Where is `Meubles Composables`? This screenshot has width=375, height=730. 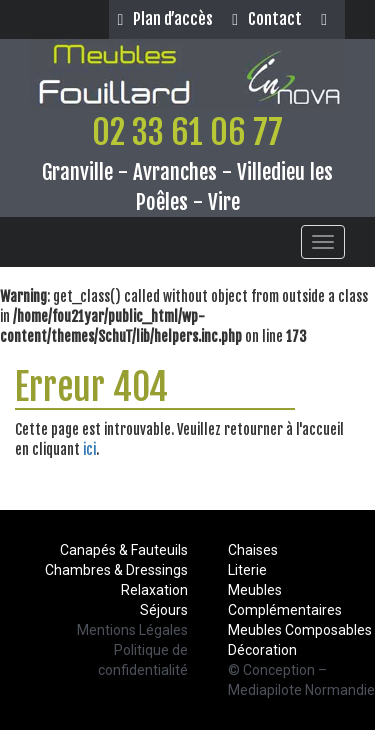
Meubles Composables is located at coordinates (300, 630).